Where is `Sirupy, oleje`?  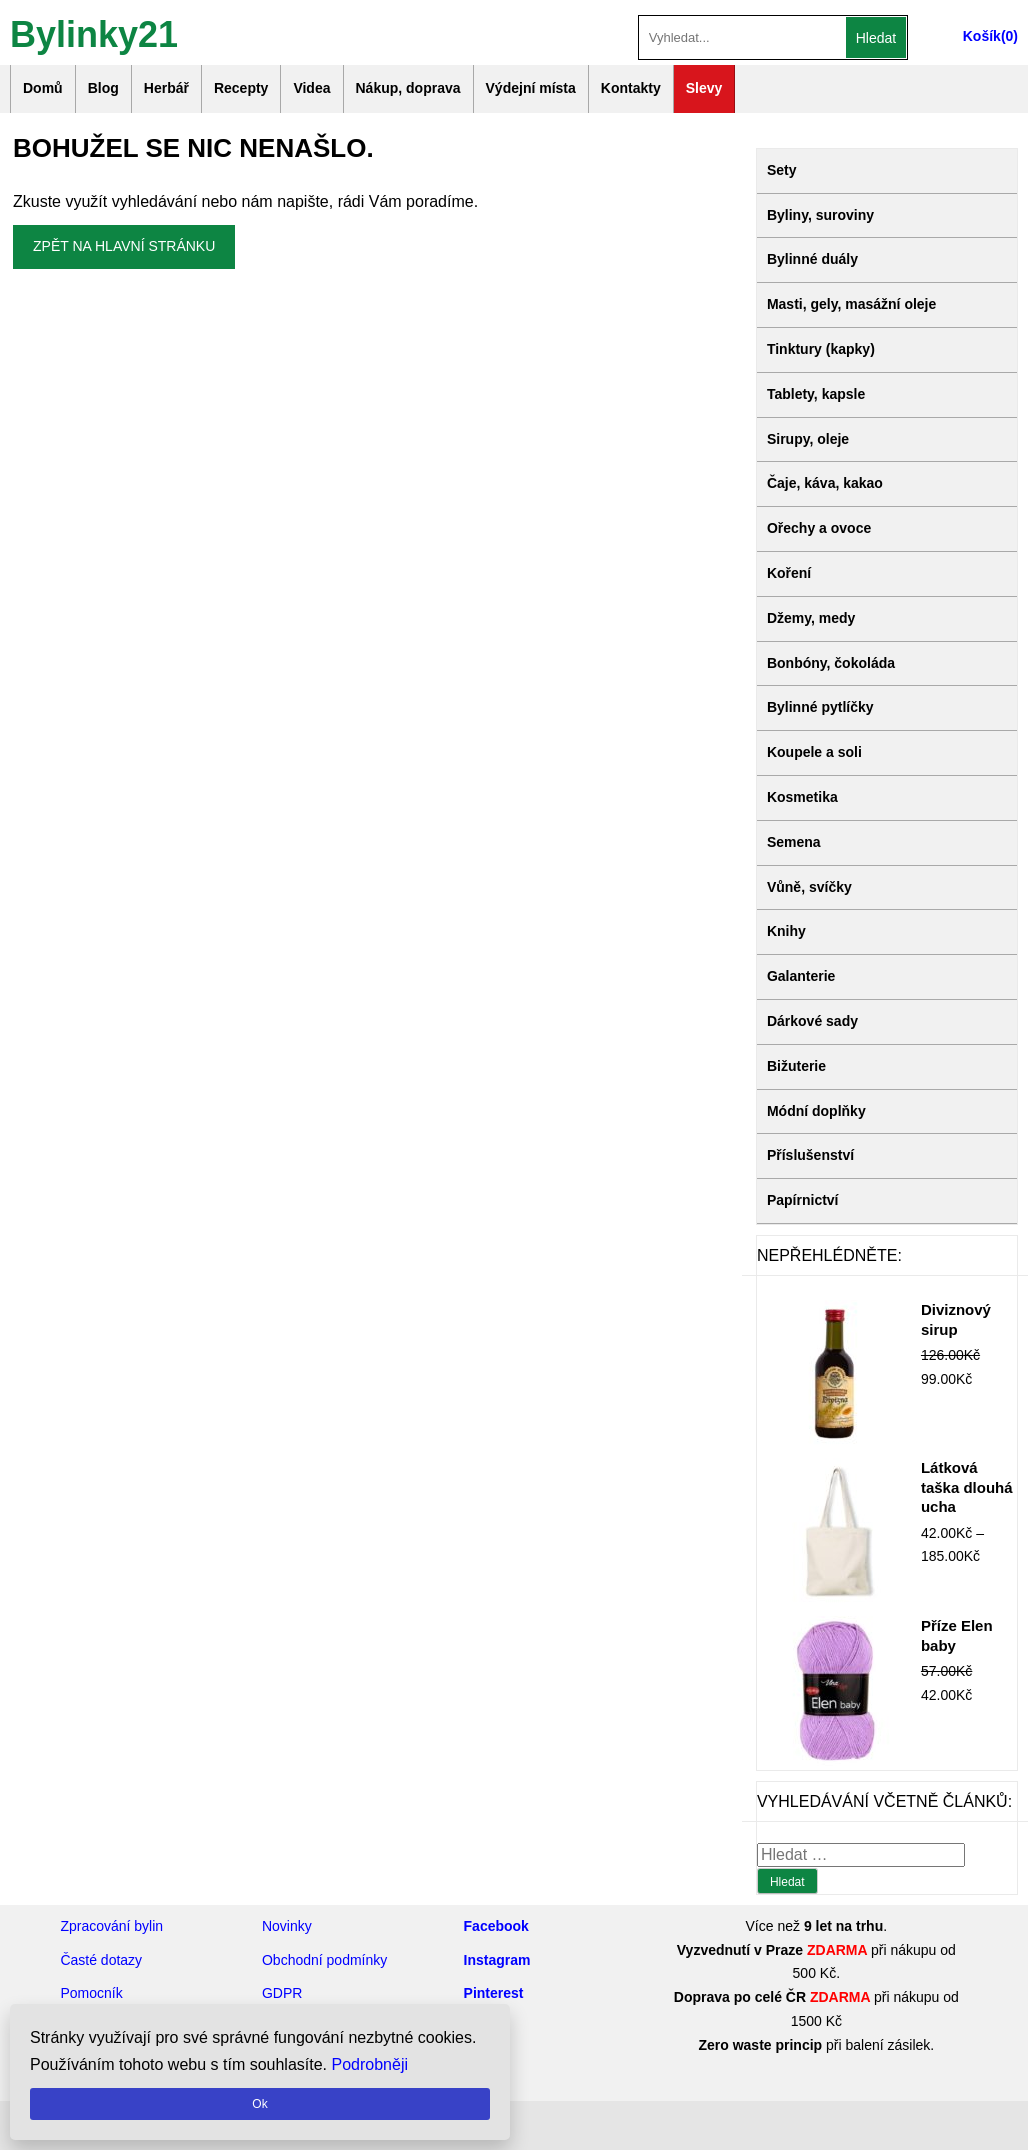 Sirupy, oleje is located at coordinates (808, 439).